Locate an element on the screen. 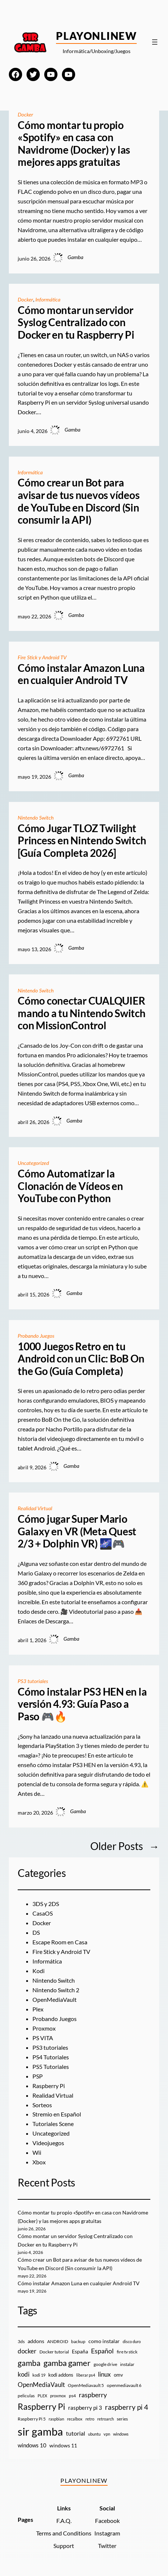 Image resolution: width=168 pixels, height=2576 pixels. [Abrir el menú] is located at coordinates (154, 42).